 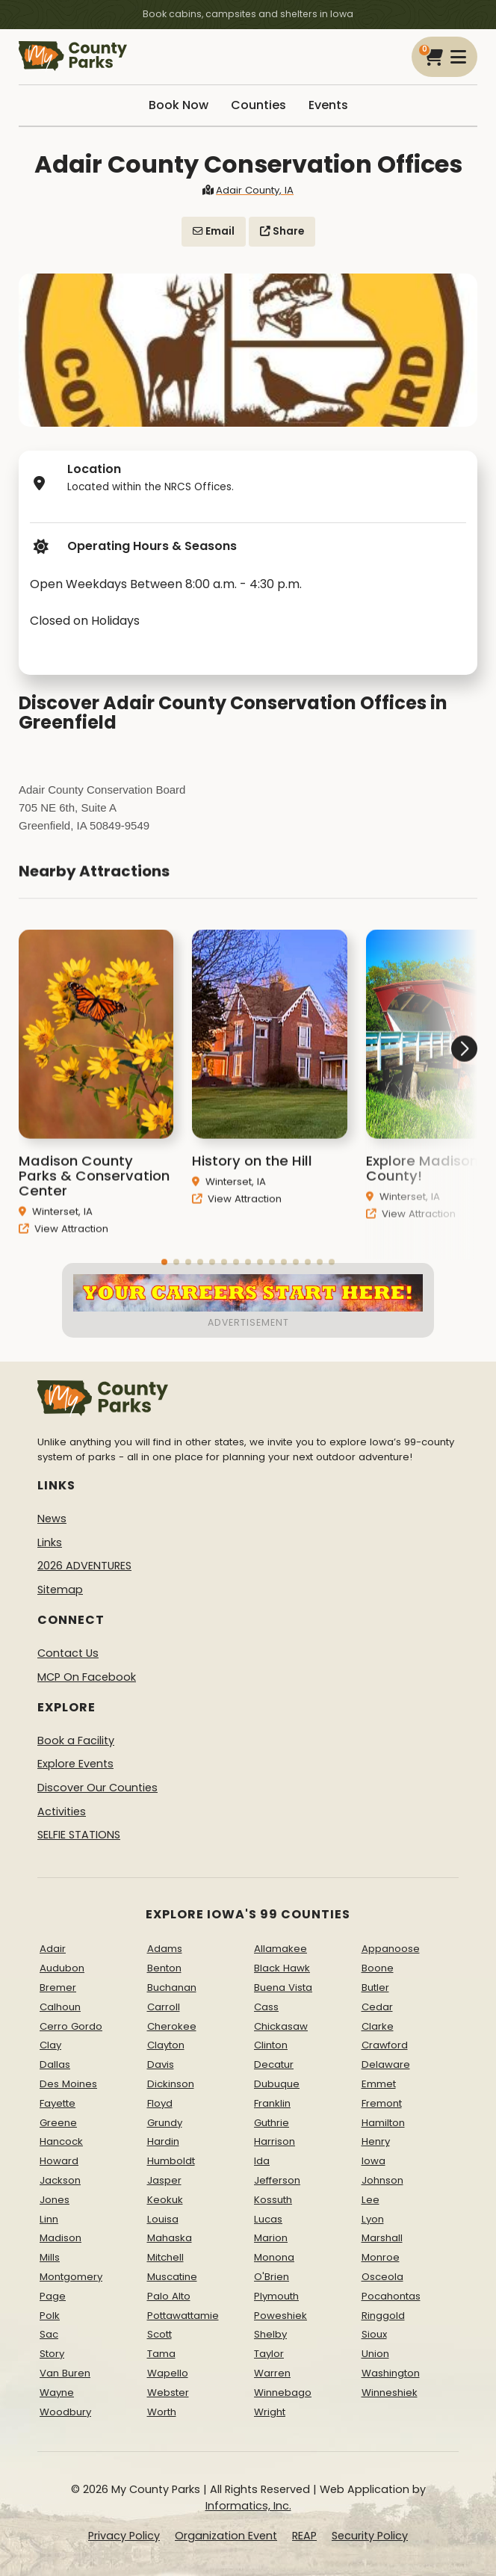 I want to click on Harrison, so click(x=274, y=2141).